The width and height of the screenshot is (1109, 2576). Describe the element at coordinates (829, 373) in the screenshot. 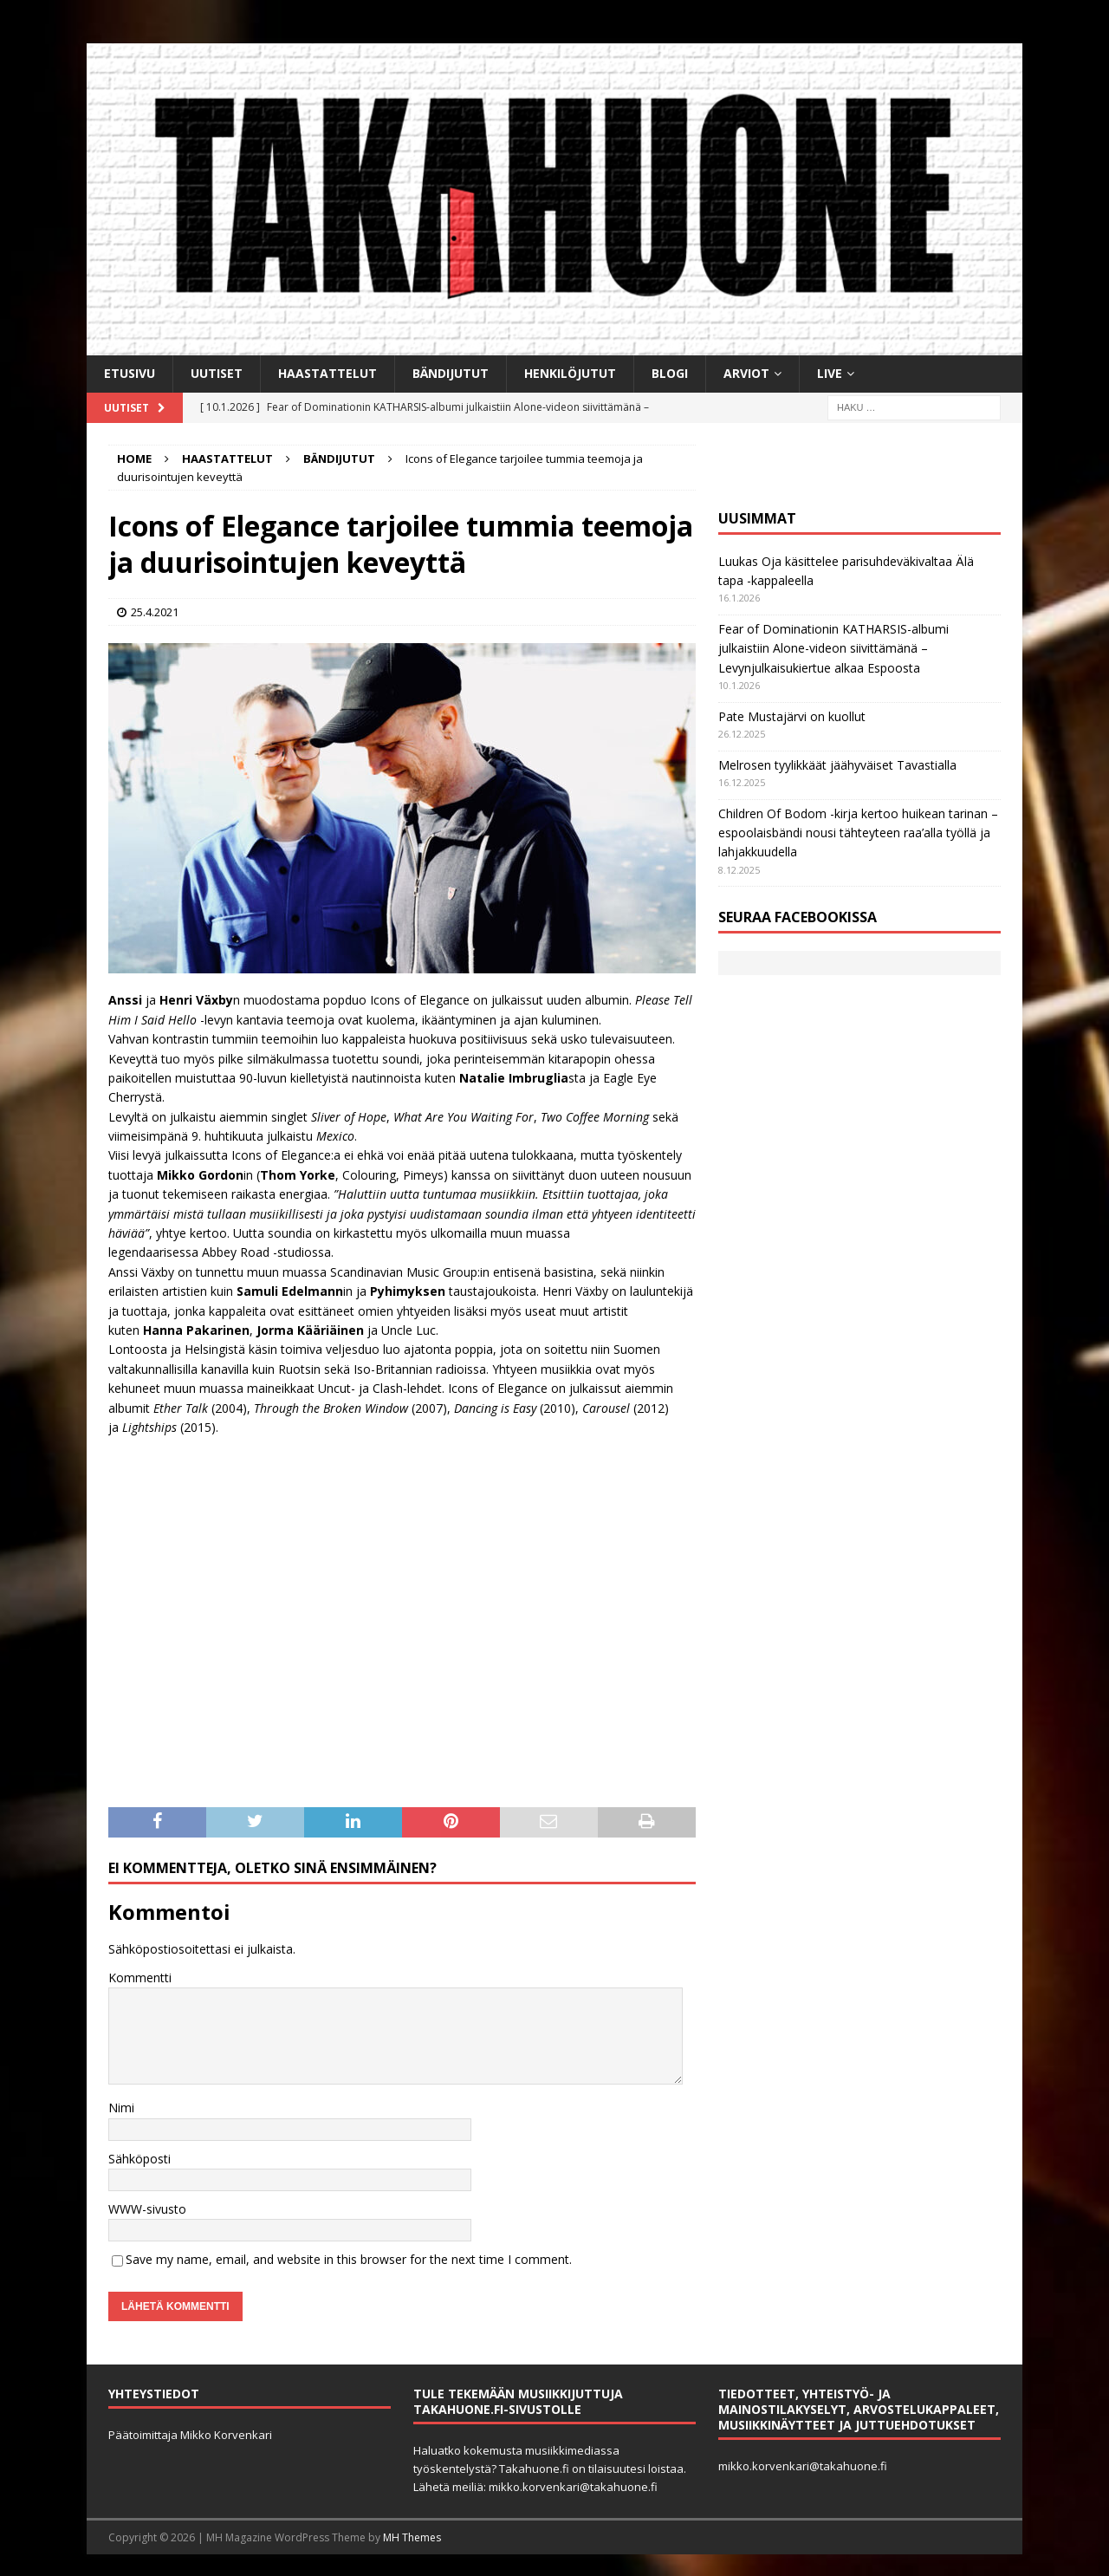

I see `Live` at that location.